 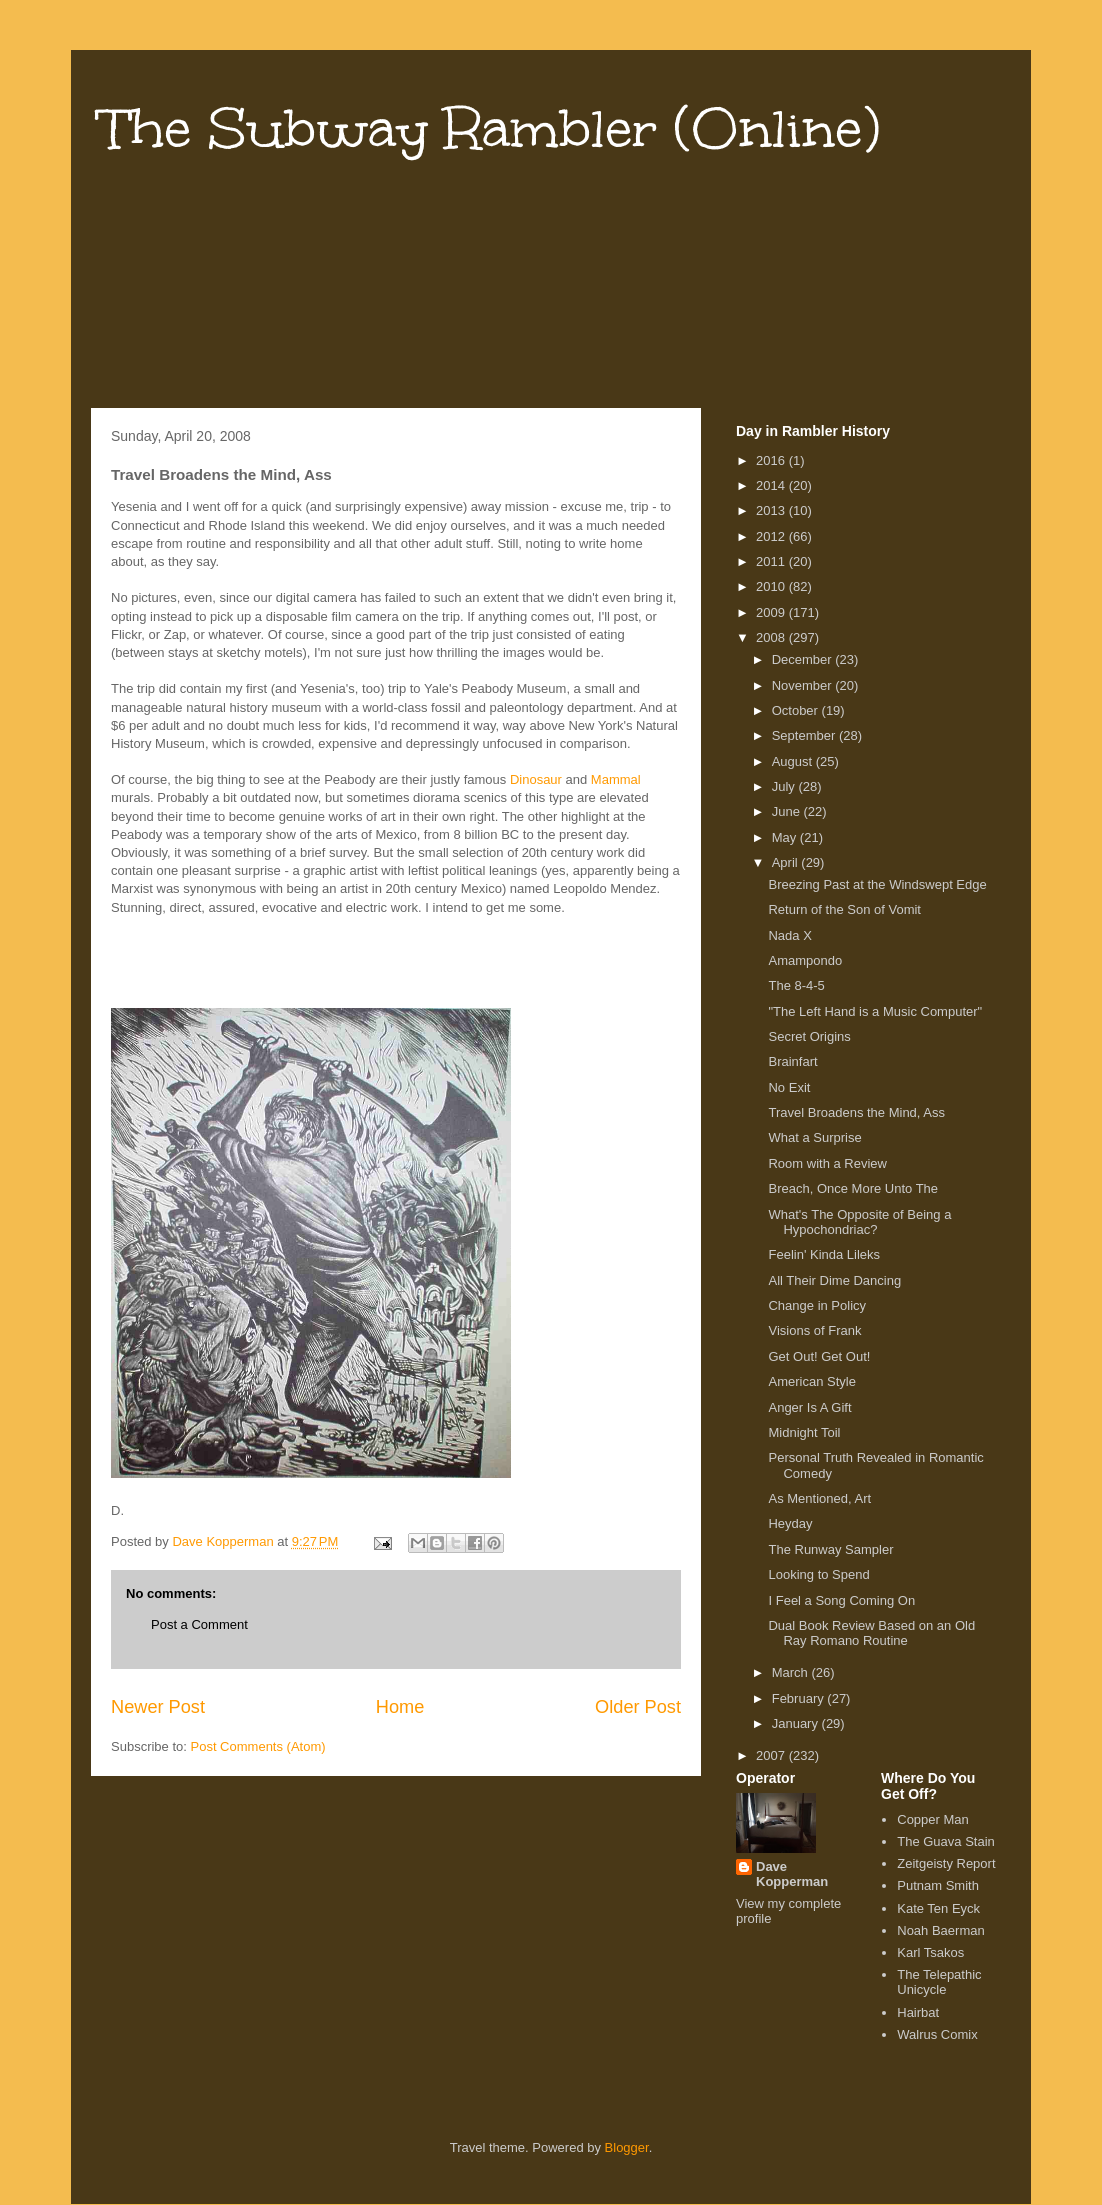 I want to click on October, so click(x=797, y=710).